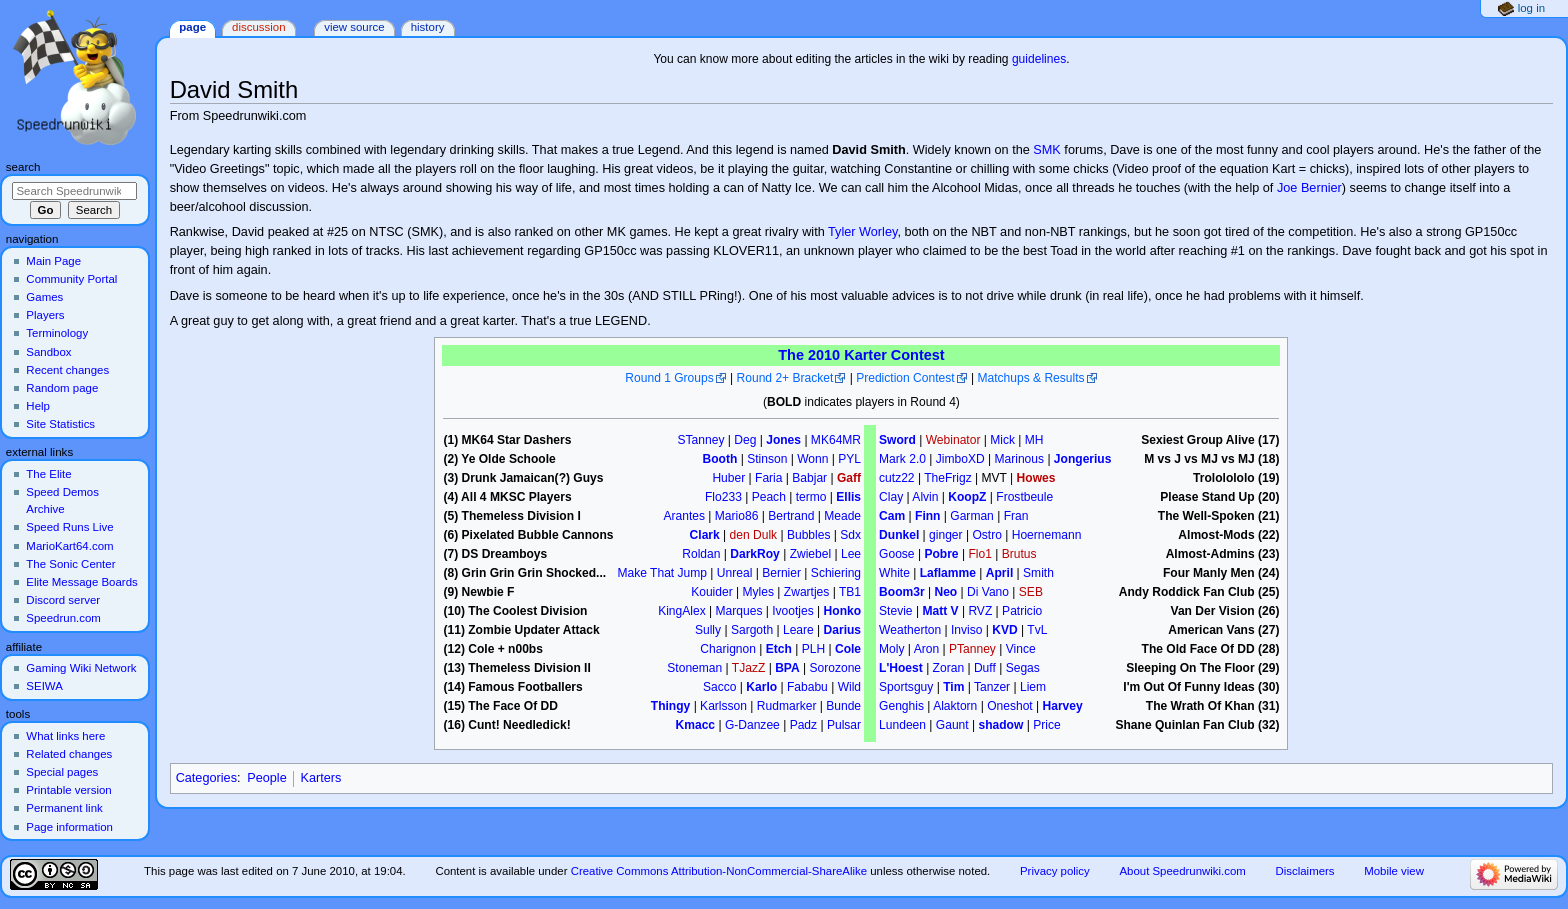 The width and height of the screenshot is (1568, 909). What do you see at coordinates (62, 772) in the screenshot?
I see `Special pages` at bounding box center [62, 772].